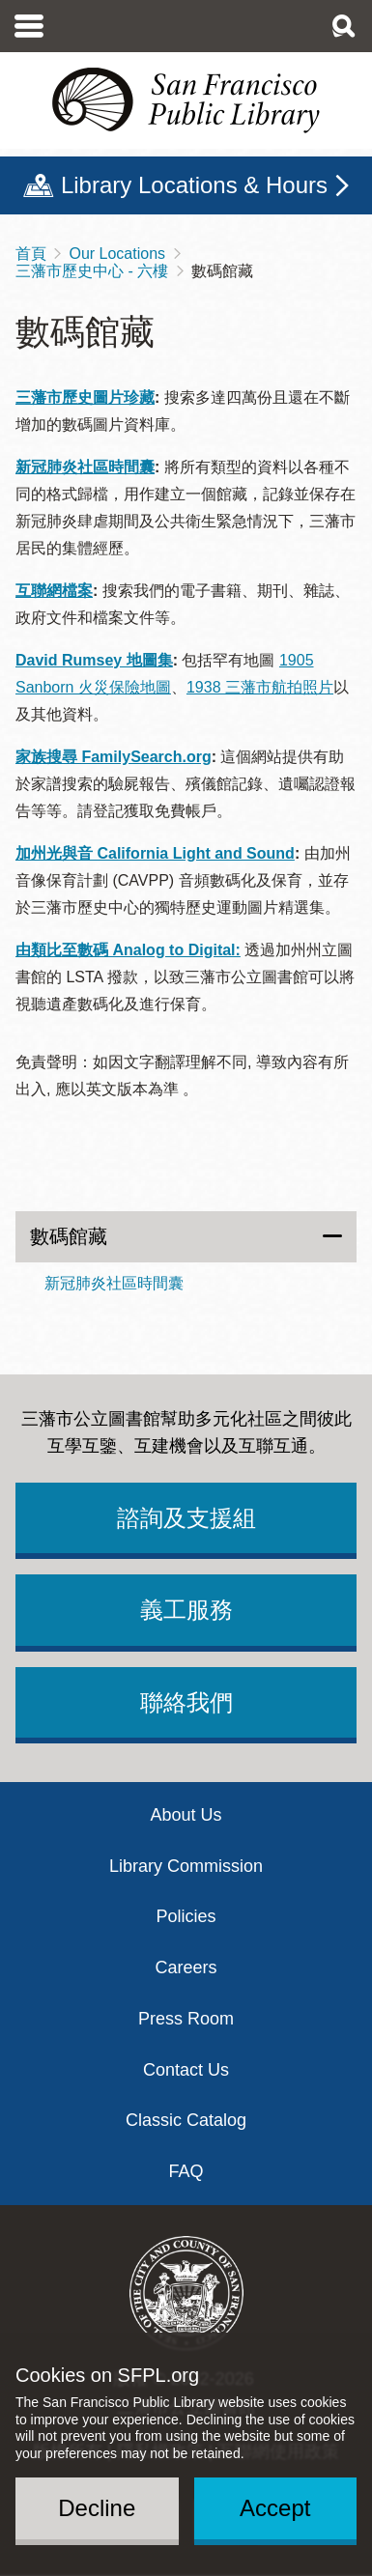  Describe the element at coordinates (85, 467) in the screenshot. I see `新冠肺炎社區時間囊` at that location.